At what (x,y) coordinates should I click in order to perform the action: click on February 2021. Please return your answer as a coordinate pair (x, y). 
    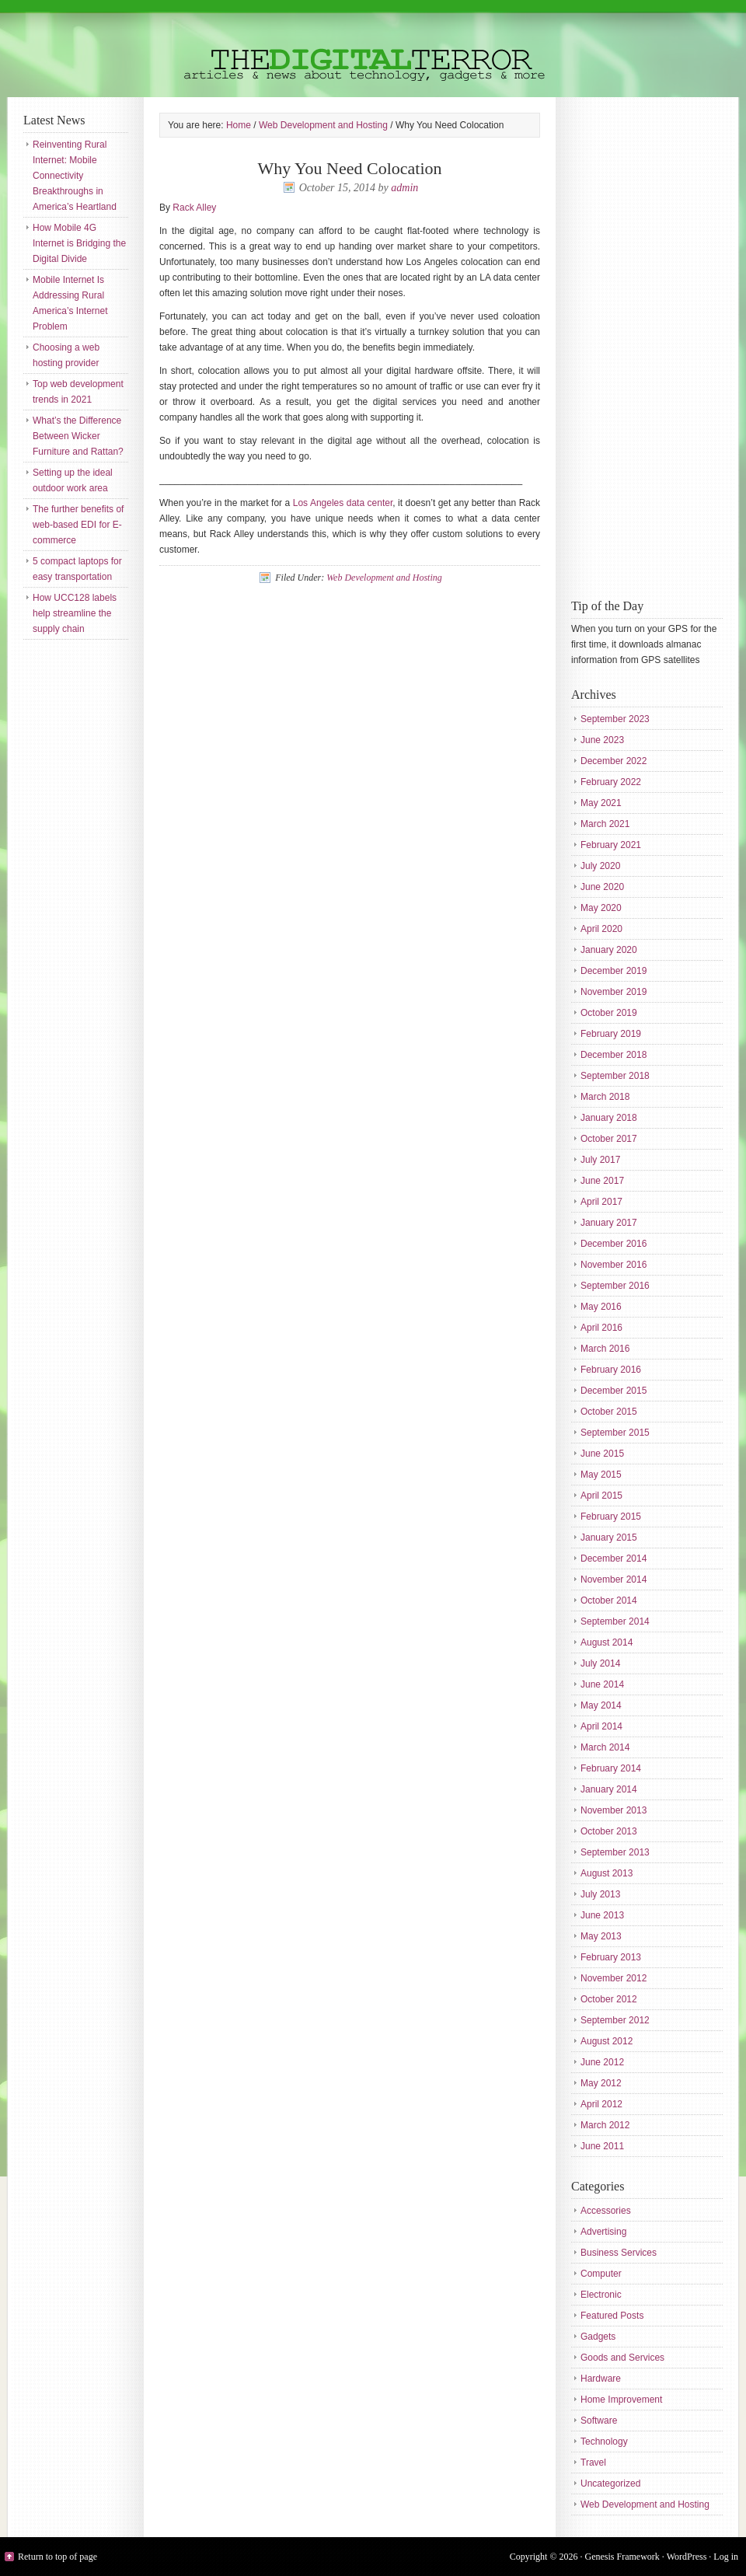
    Looking at the image, I should click on (610, 844).